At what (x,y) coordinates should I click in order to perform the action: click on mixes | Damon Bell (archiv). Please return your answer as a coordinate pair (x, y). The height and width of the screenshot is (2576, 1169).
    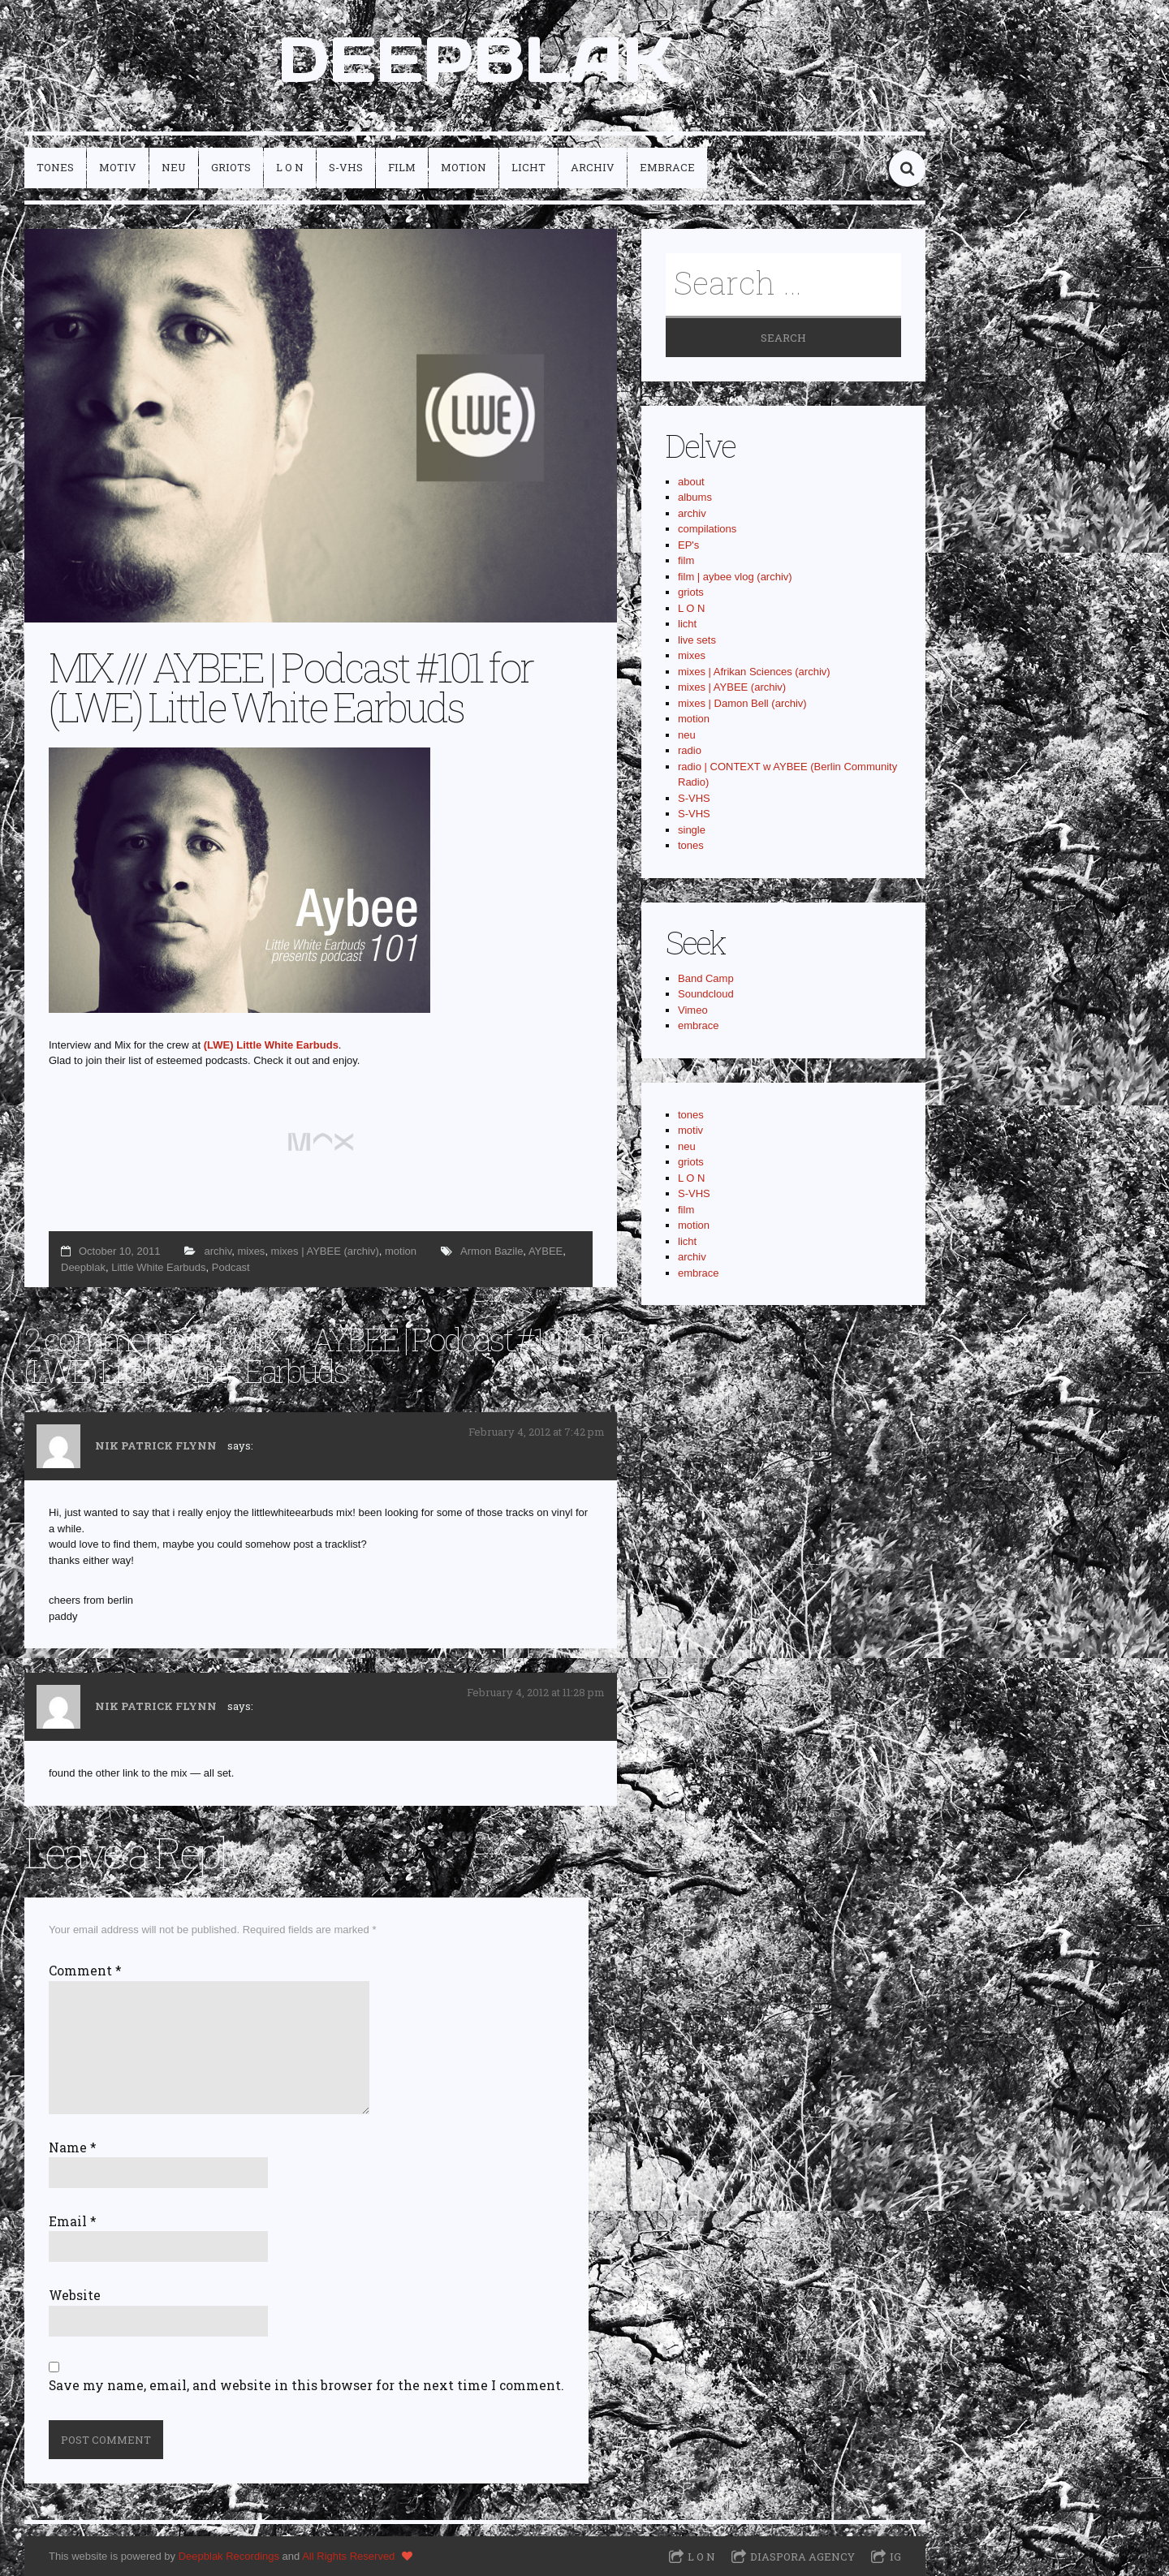
    Looking at the image, I should click on (742, 703).